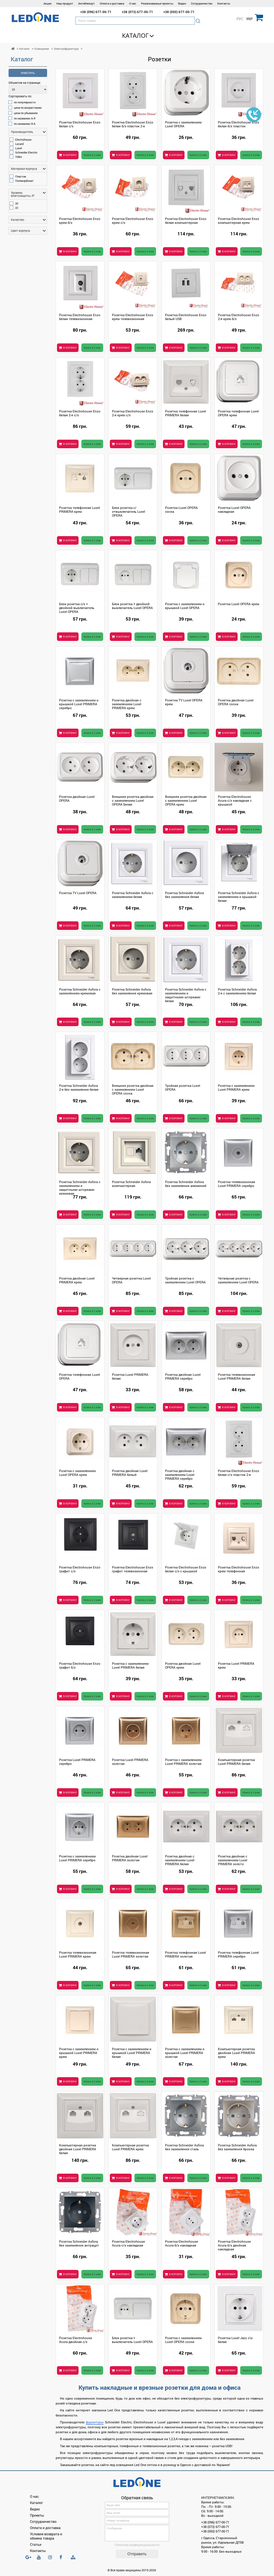  What do you see at coordinates (79, 509) in the screenshot?
I see `Pозетка телефонная Luxel PRIMERA крем` at bounding box center [79, 509].